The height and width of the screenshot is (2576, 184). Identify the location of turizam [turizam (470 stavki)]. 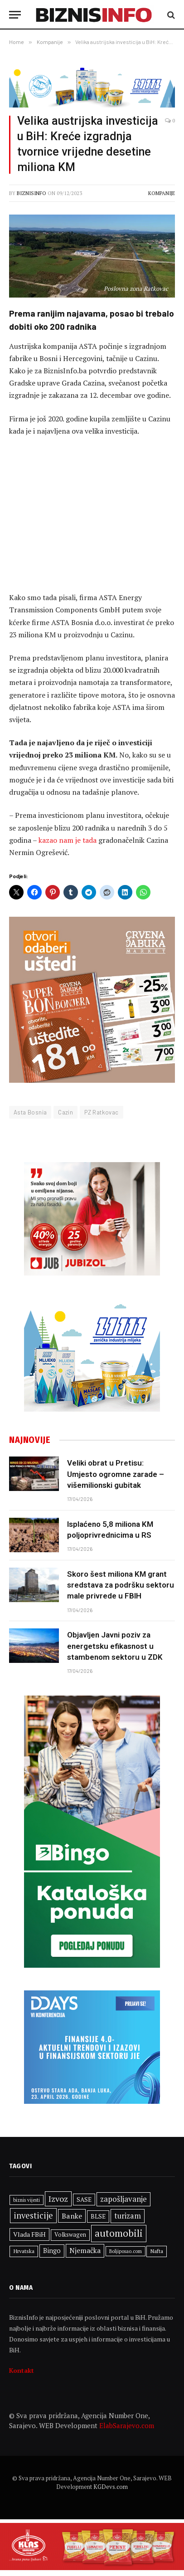
(127, 2216).